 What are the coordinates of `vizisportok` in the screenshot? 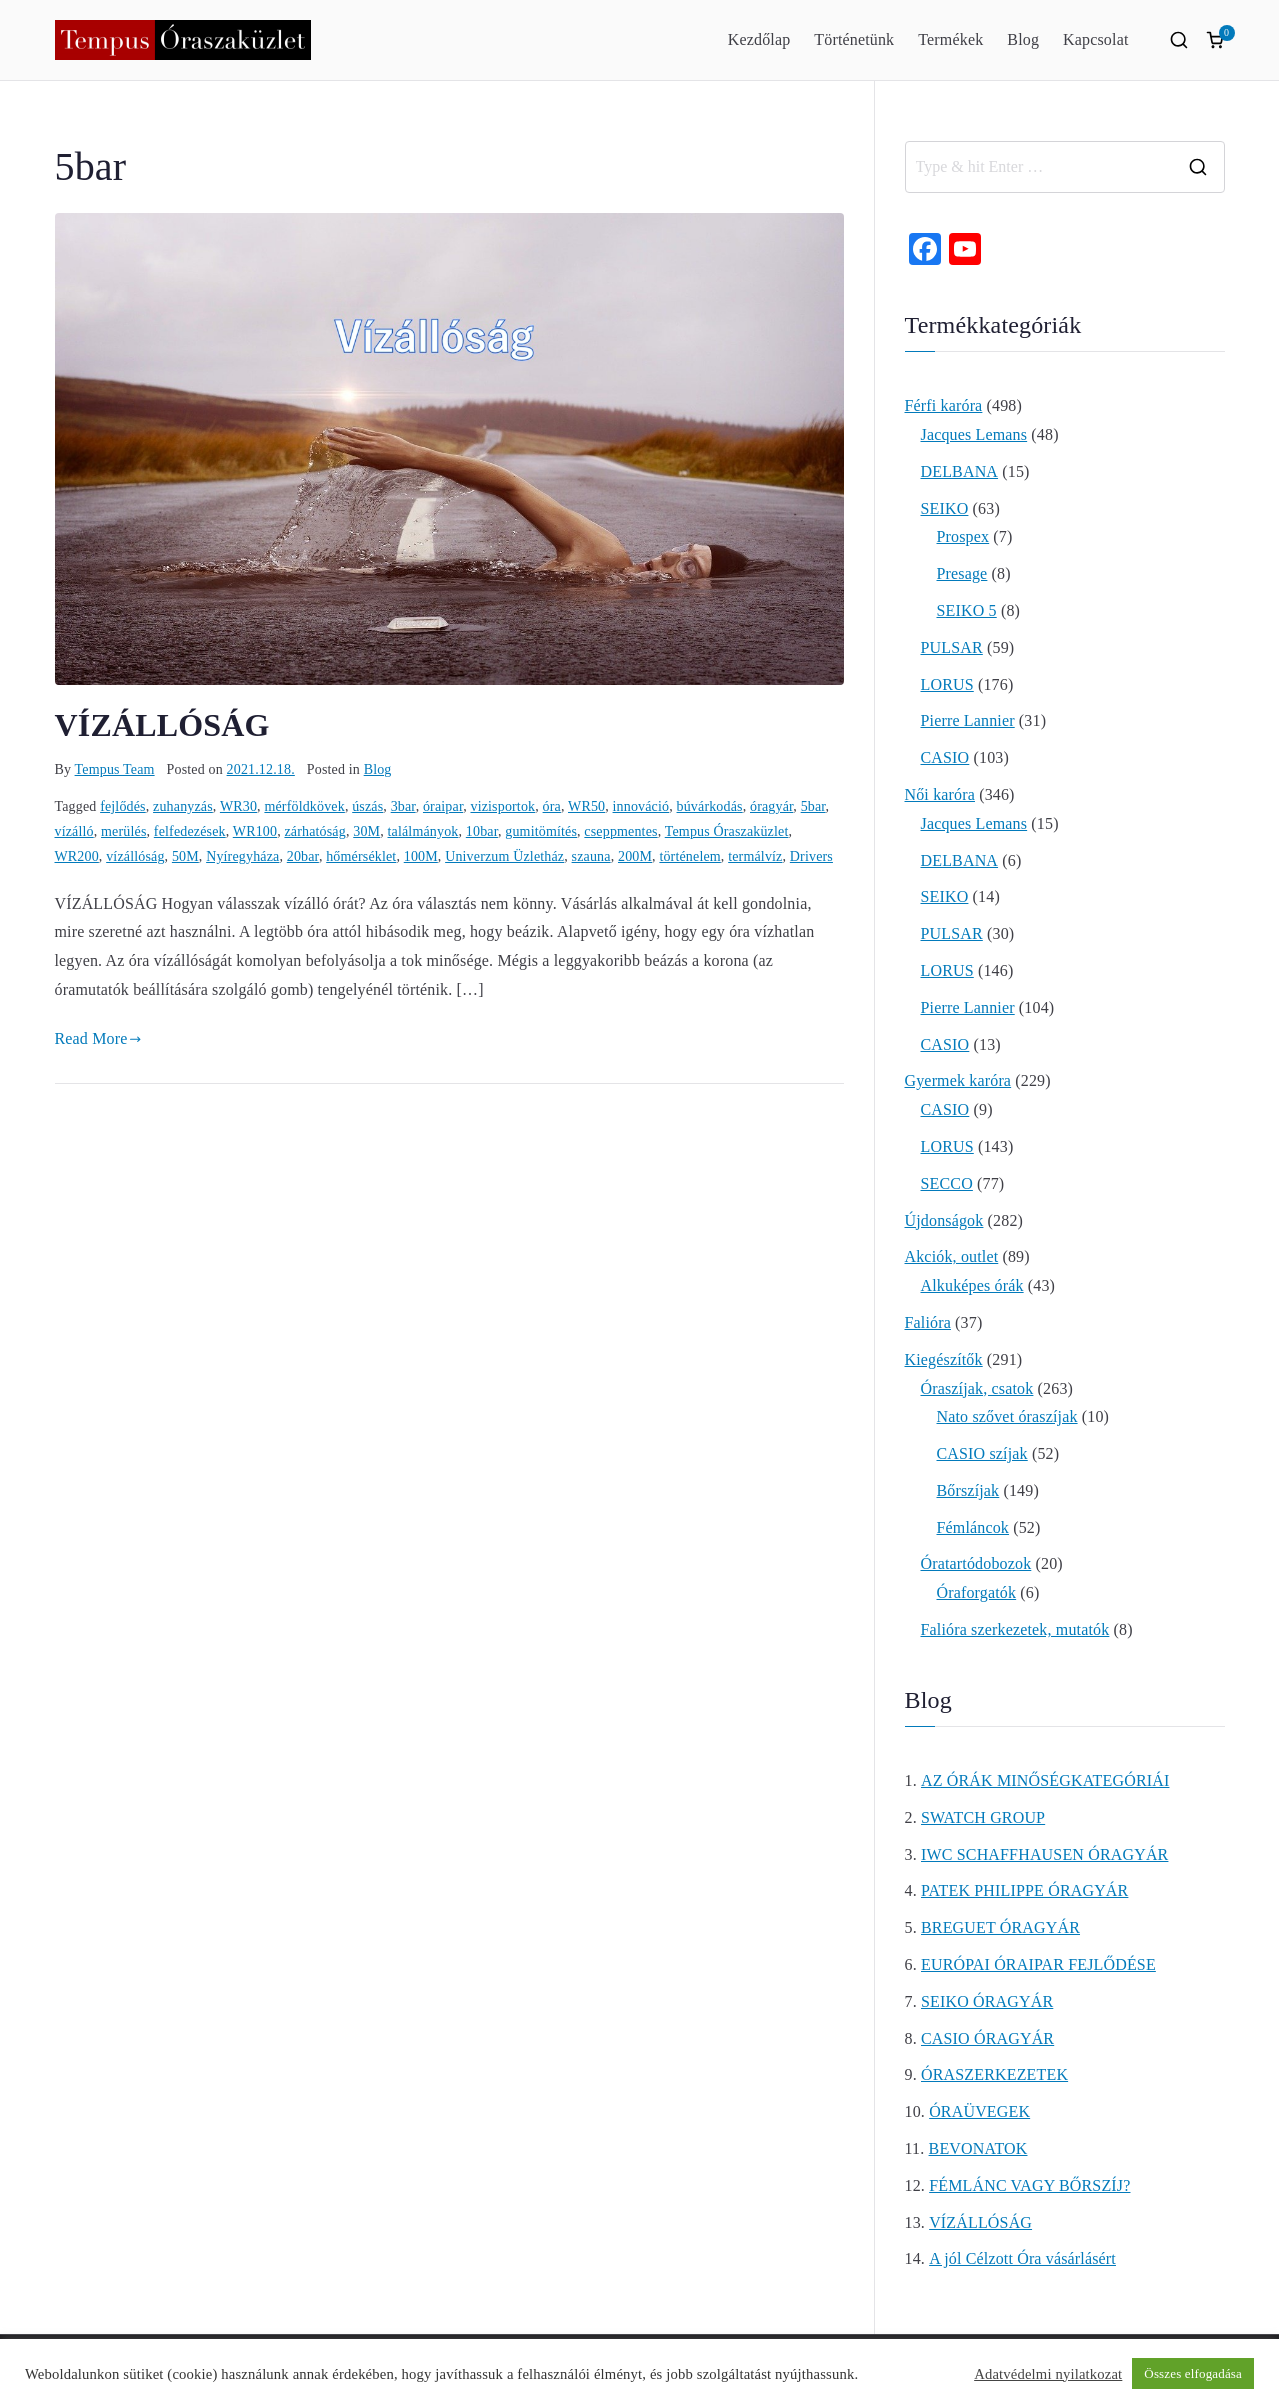 It's located at (502, 806).